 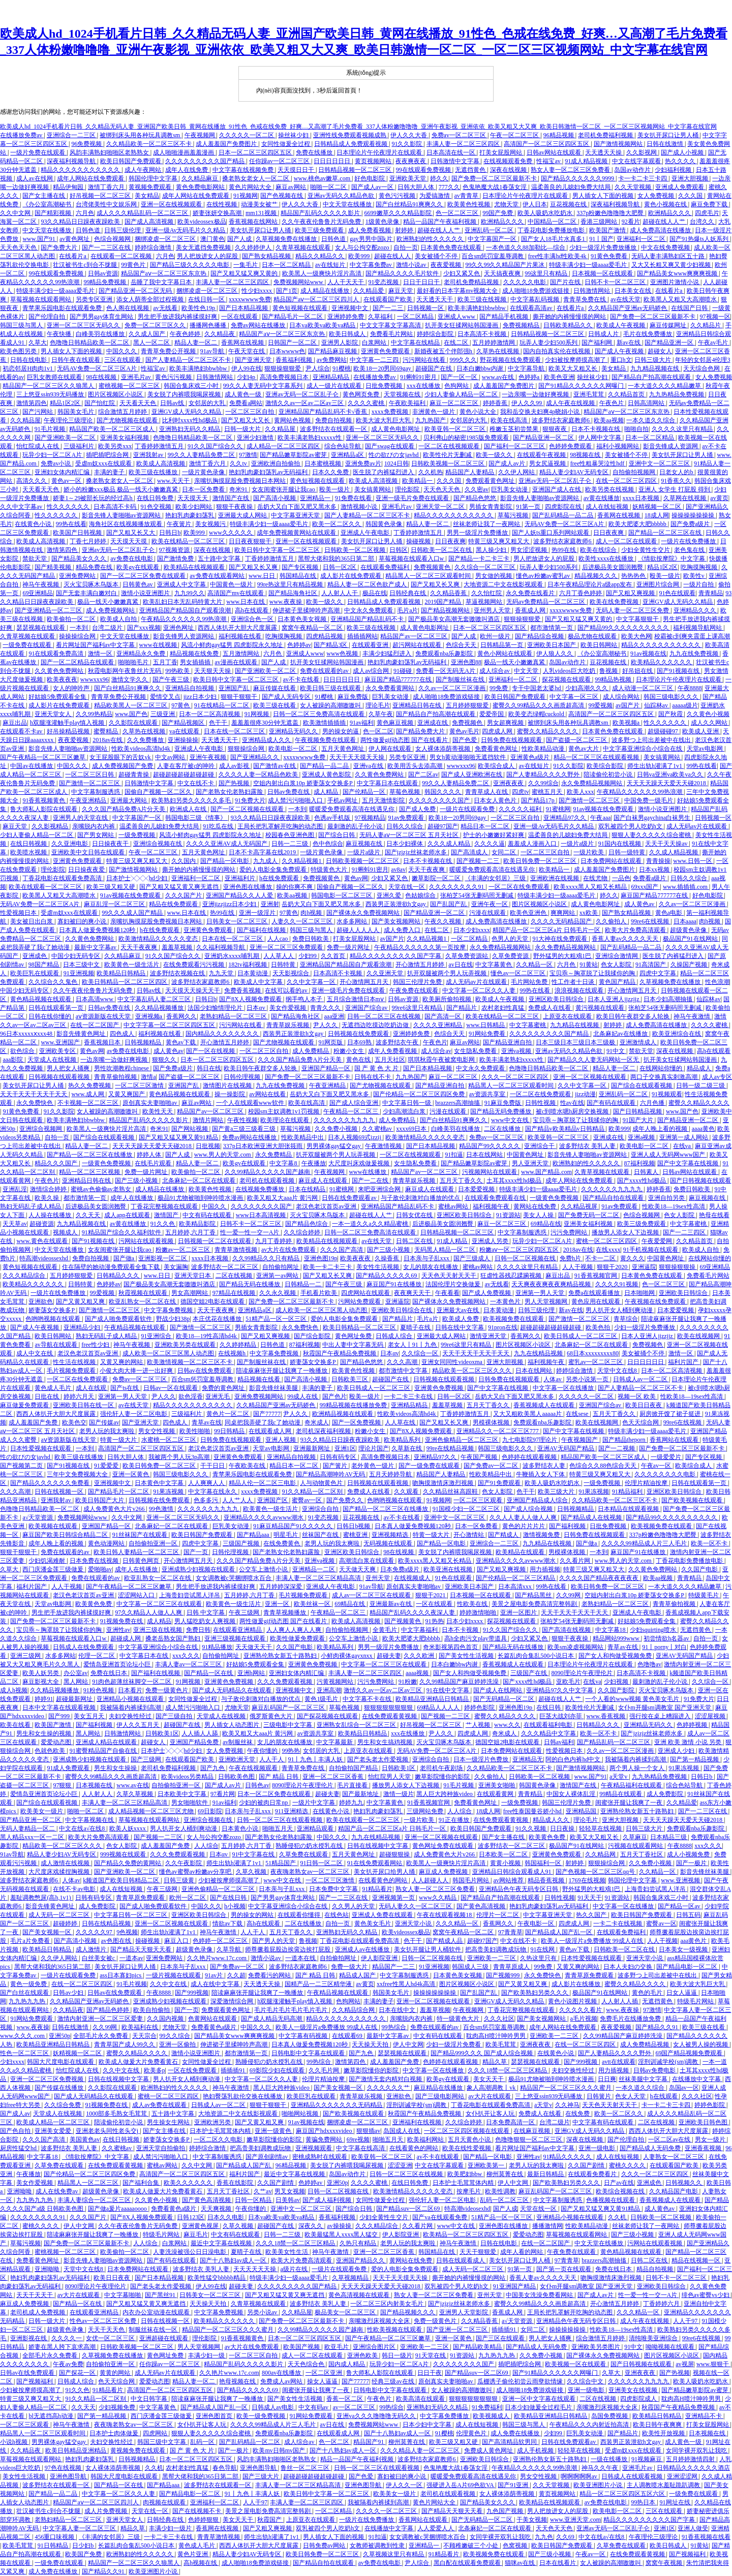 I want to click on 黄久久久, so click(x=632, y=1258).